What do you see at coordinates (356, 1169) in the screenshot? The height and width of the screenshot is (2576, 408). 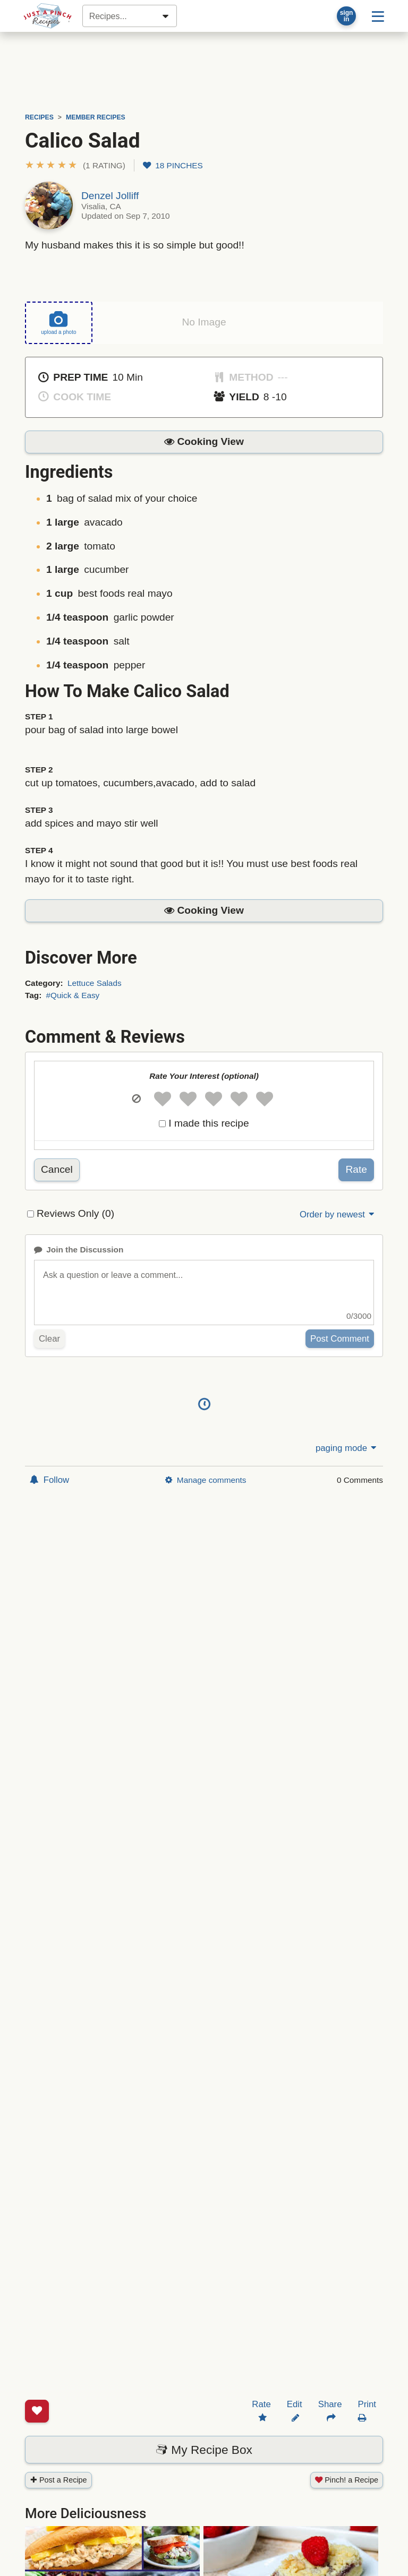 I see `Rate` at bounding box center [356, 1169].